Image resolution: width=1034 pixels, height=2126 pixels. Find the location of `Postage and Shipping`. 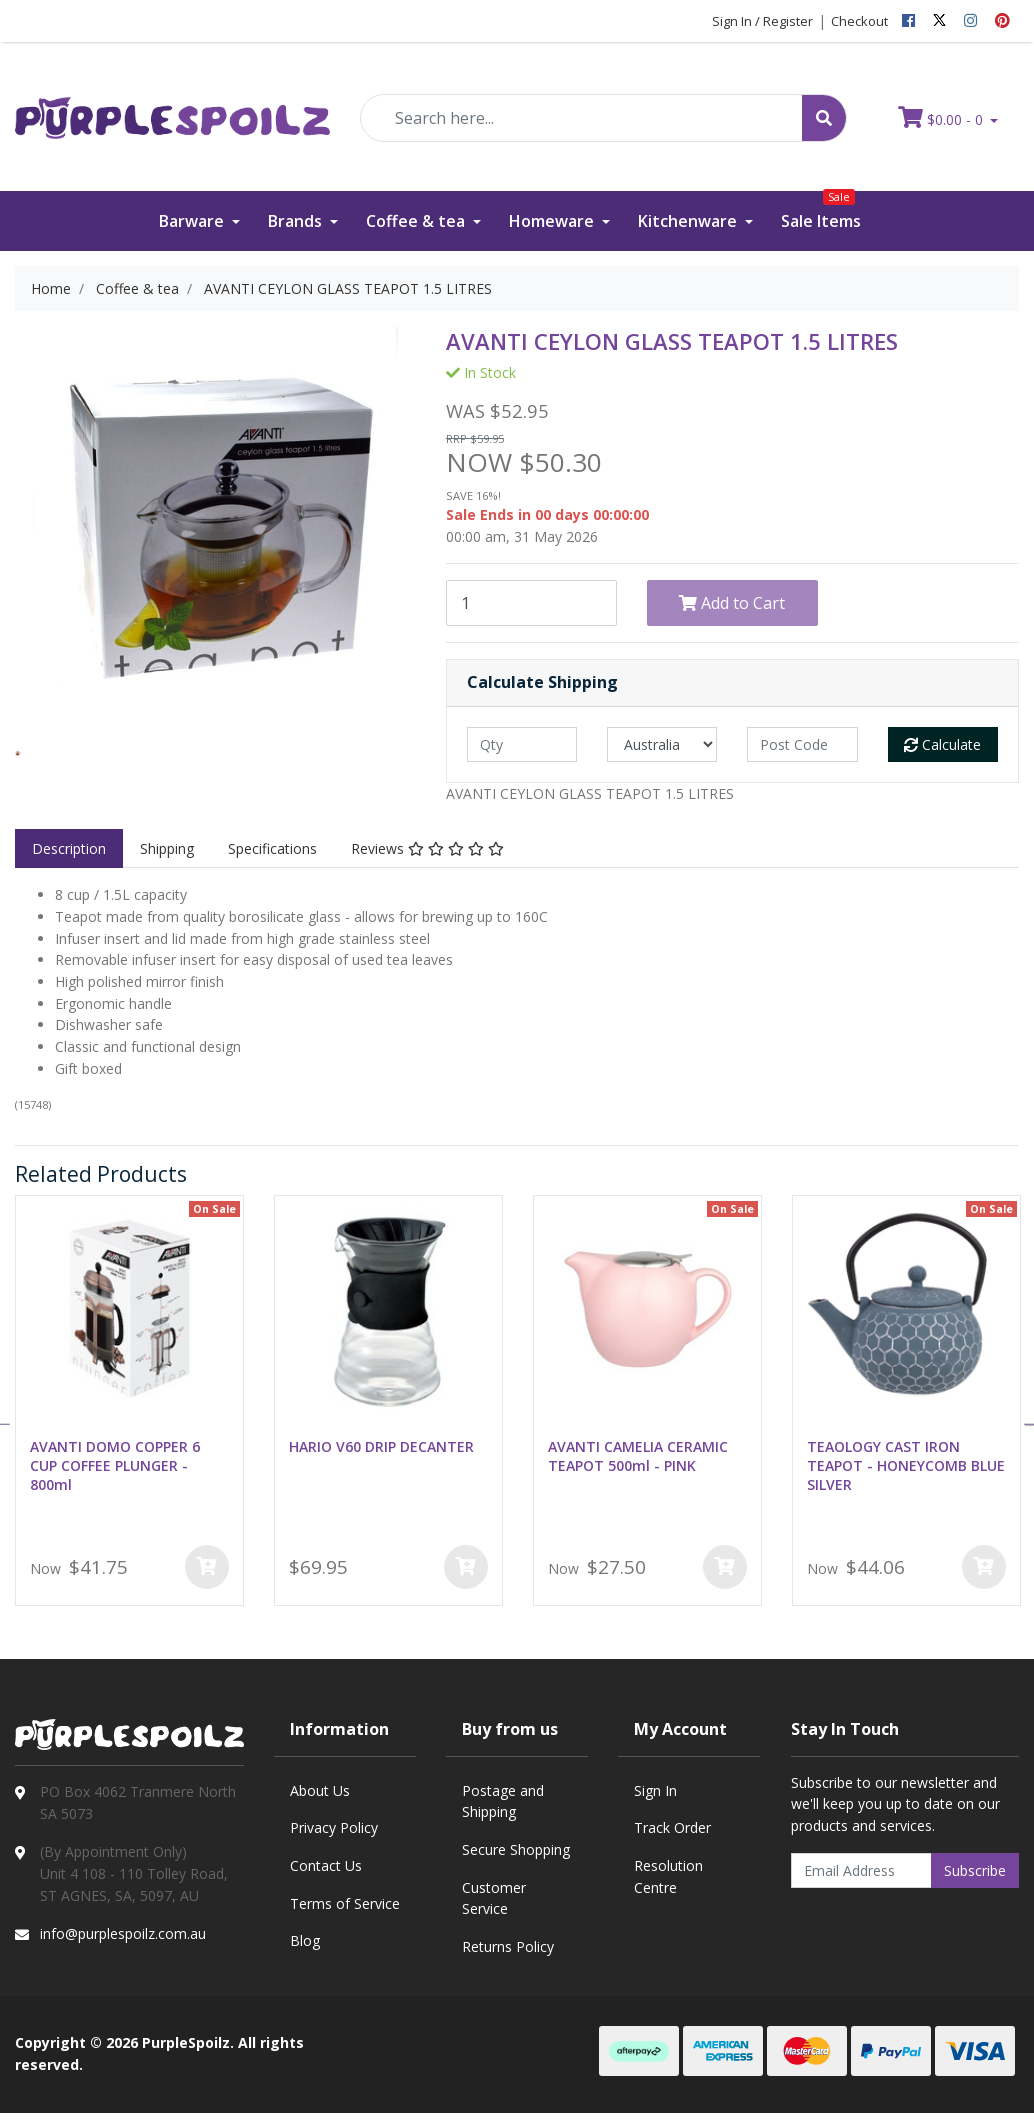

Postage and Shipping is located at coordinates (503, 1801).